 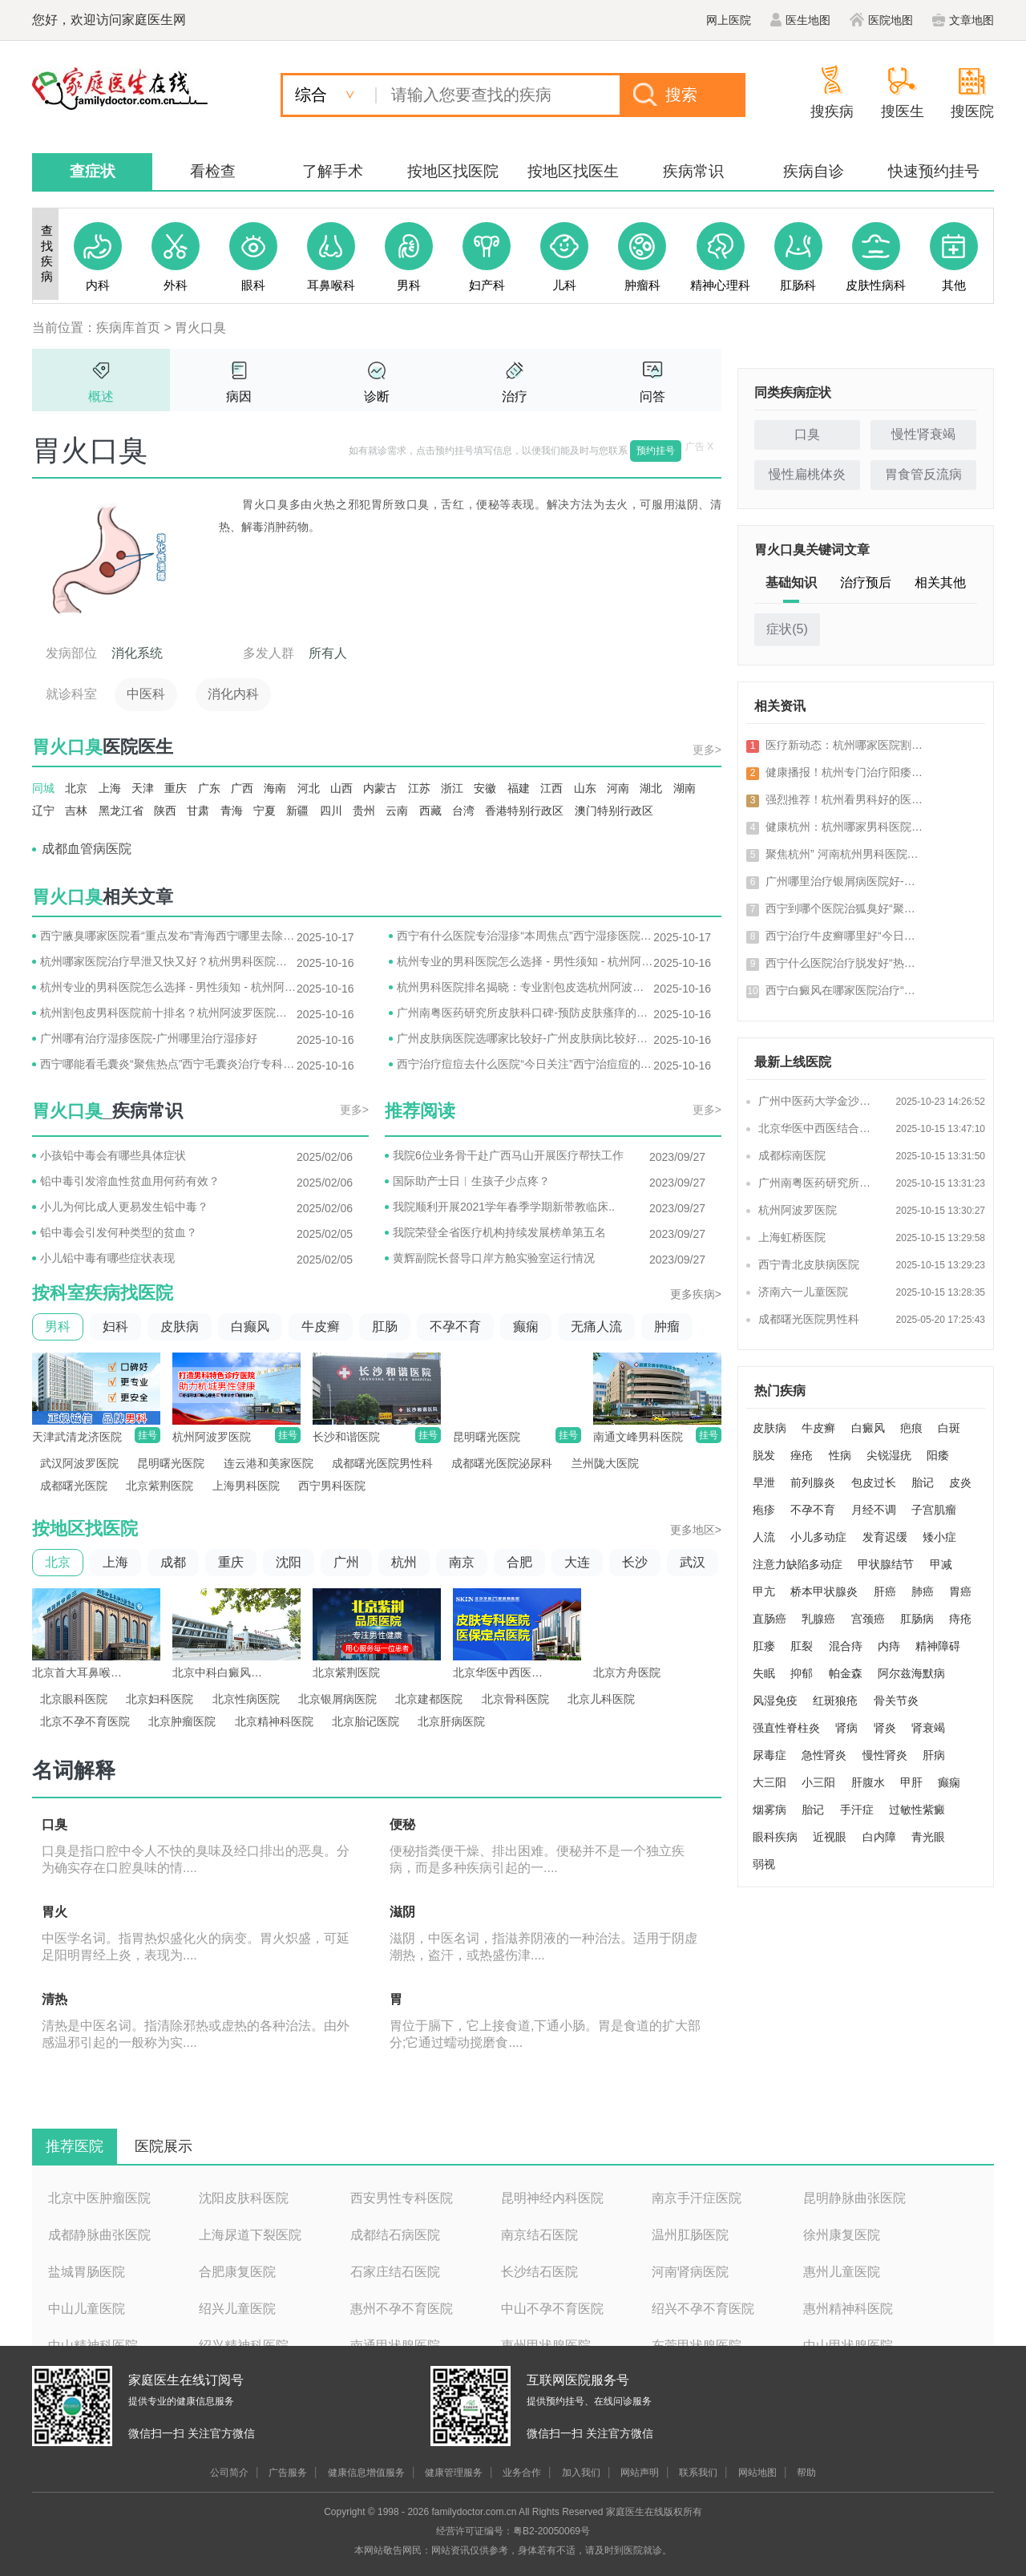 What do you see at coordinates (757, 2472) in the screenshot?
I see `网站地图` at bounding box center [757, 2472].